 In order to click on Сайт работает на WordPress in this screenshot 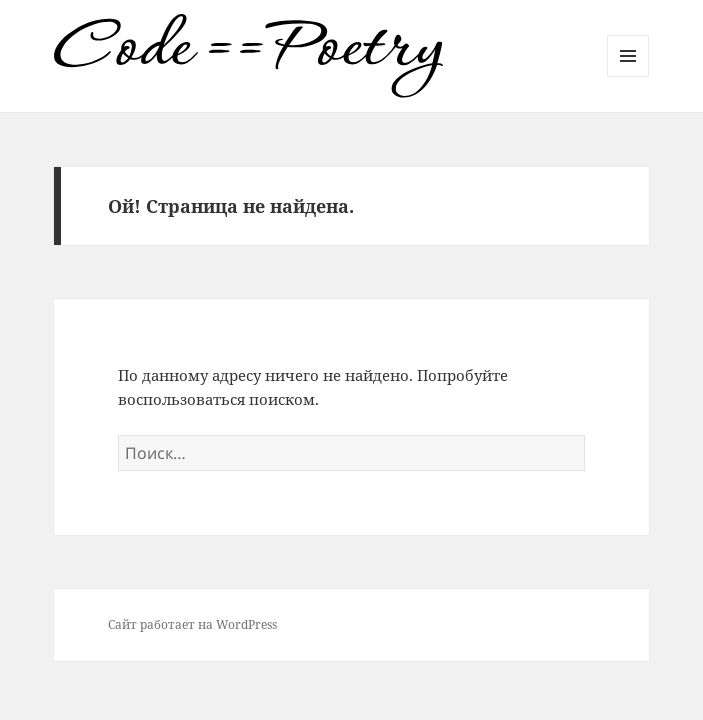, I will do `click(192, 624)`.